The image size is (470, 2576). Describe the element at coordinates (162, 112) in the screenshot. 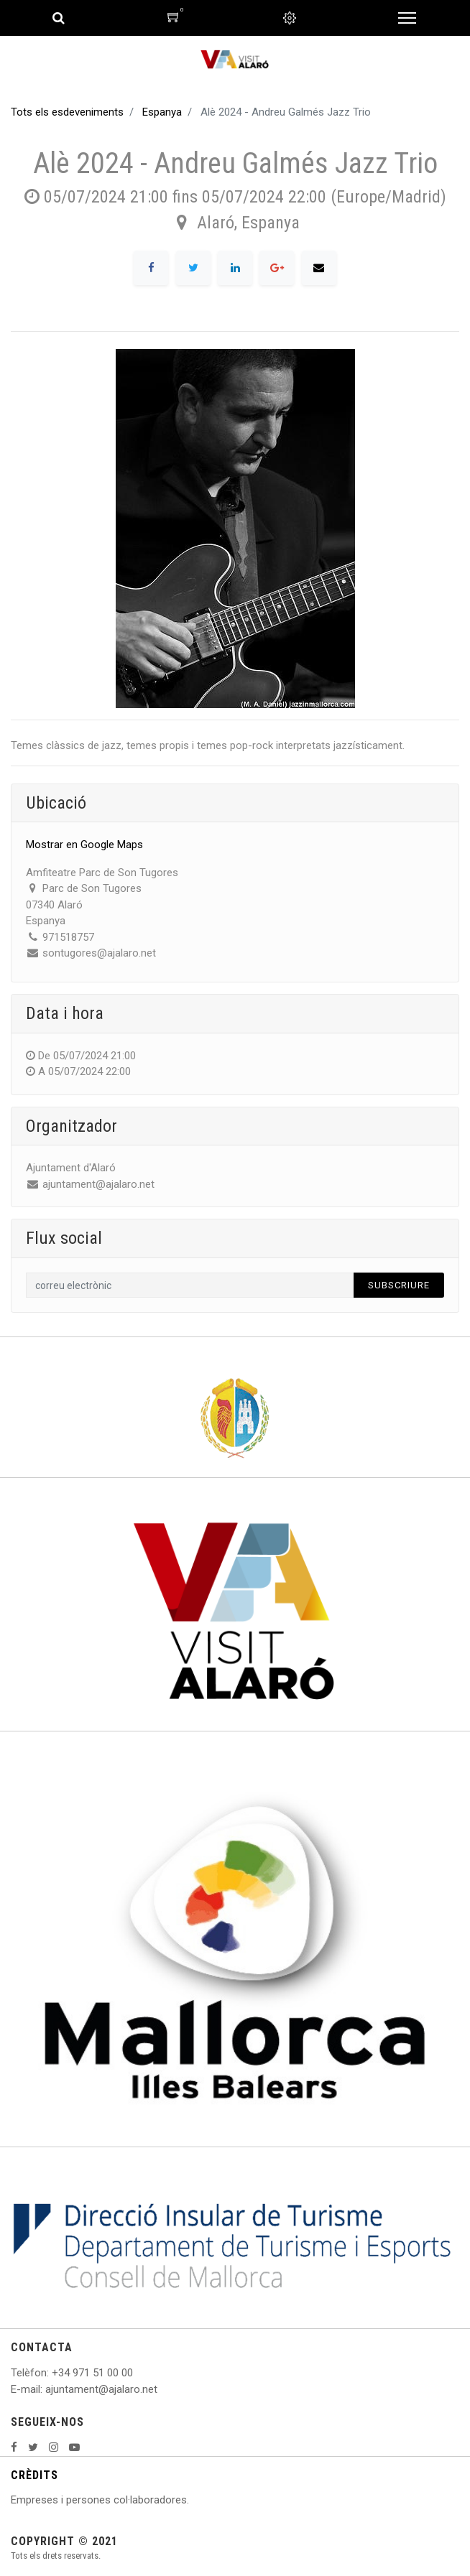

I see `Espanya` at that location.